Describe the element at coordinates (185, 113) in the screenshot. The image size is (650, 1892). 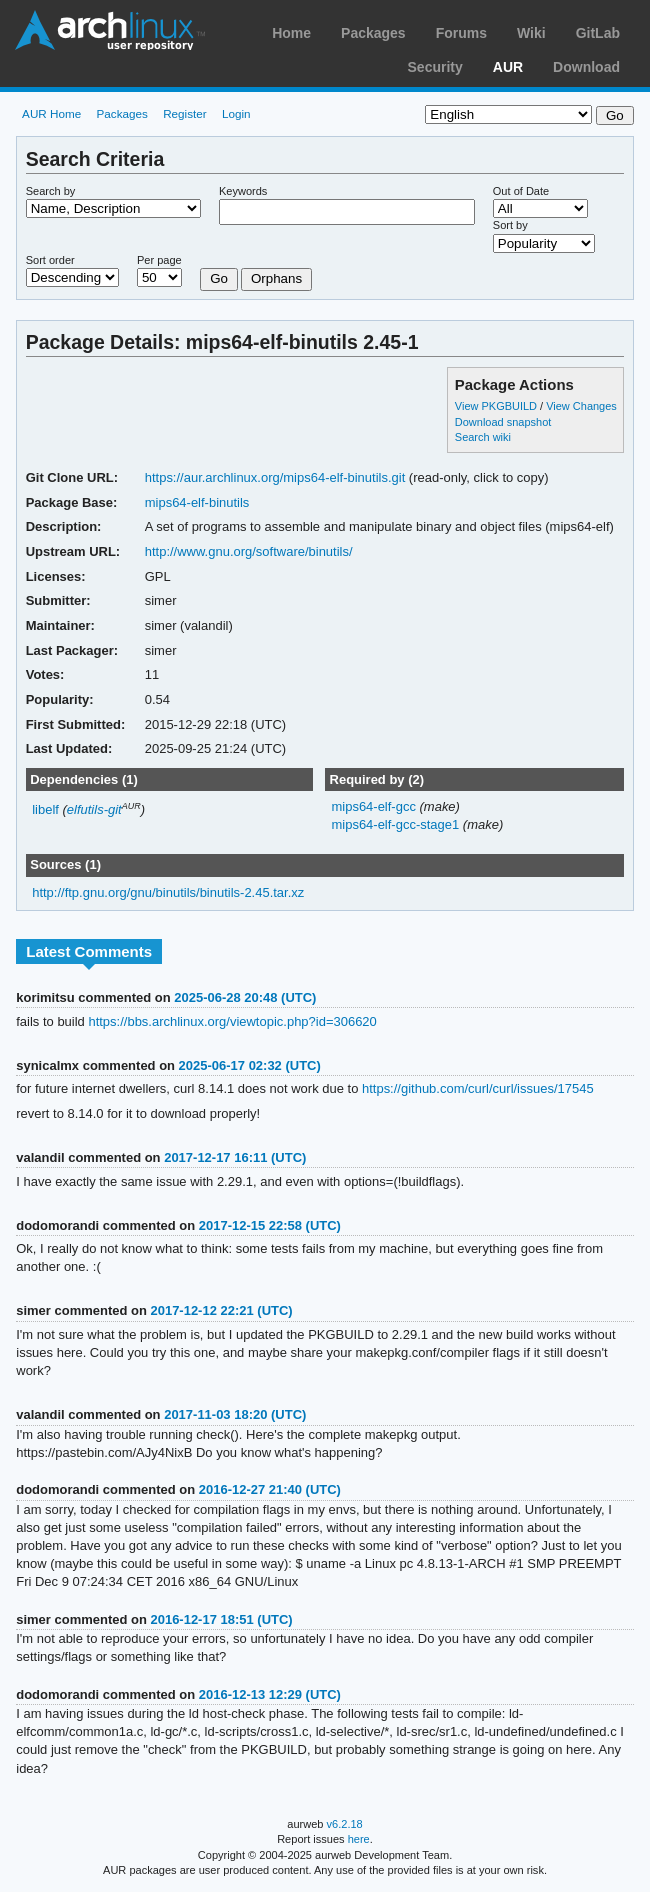
I see `Register` at that location.